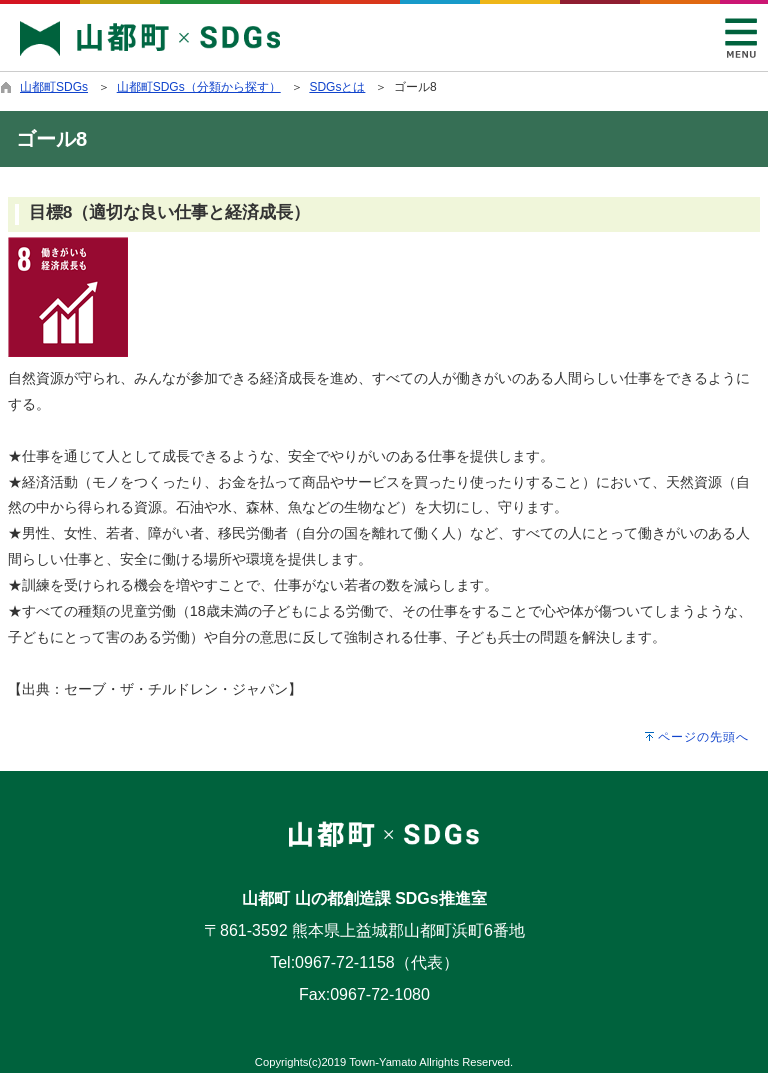  I want to click on SDGsとは, so click(337, 87).